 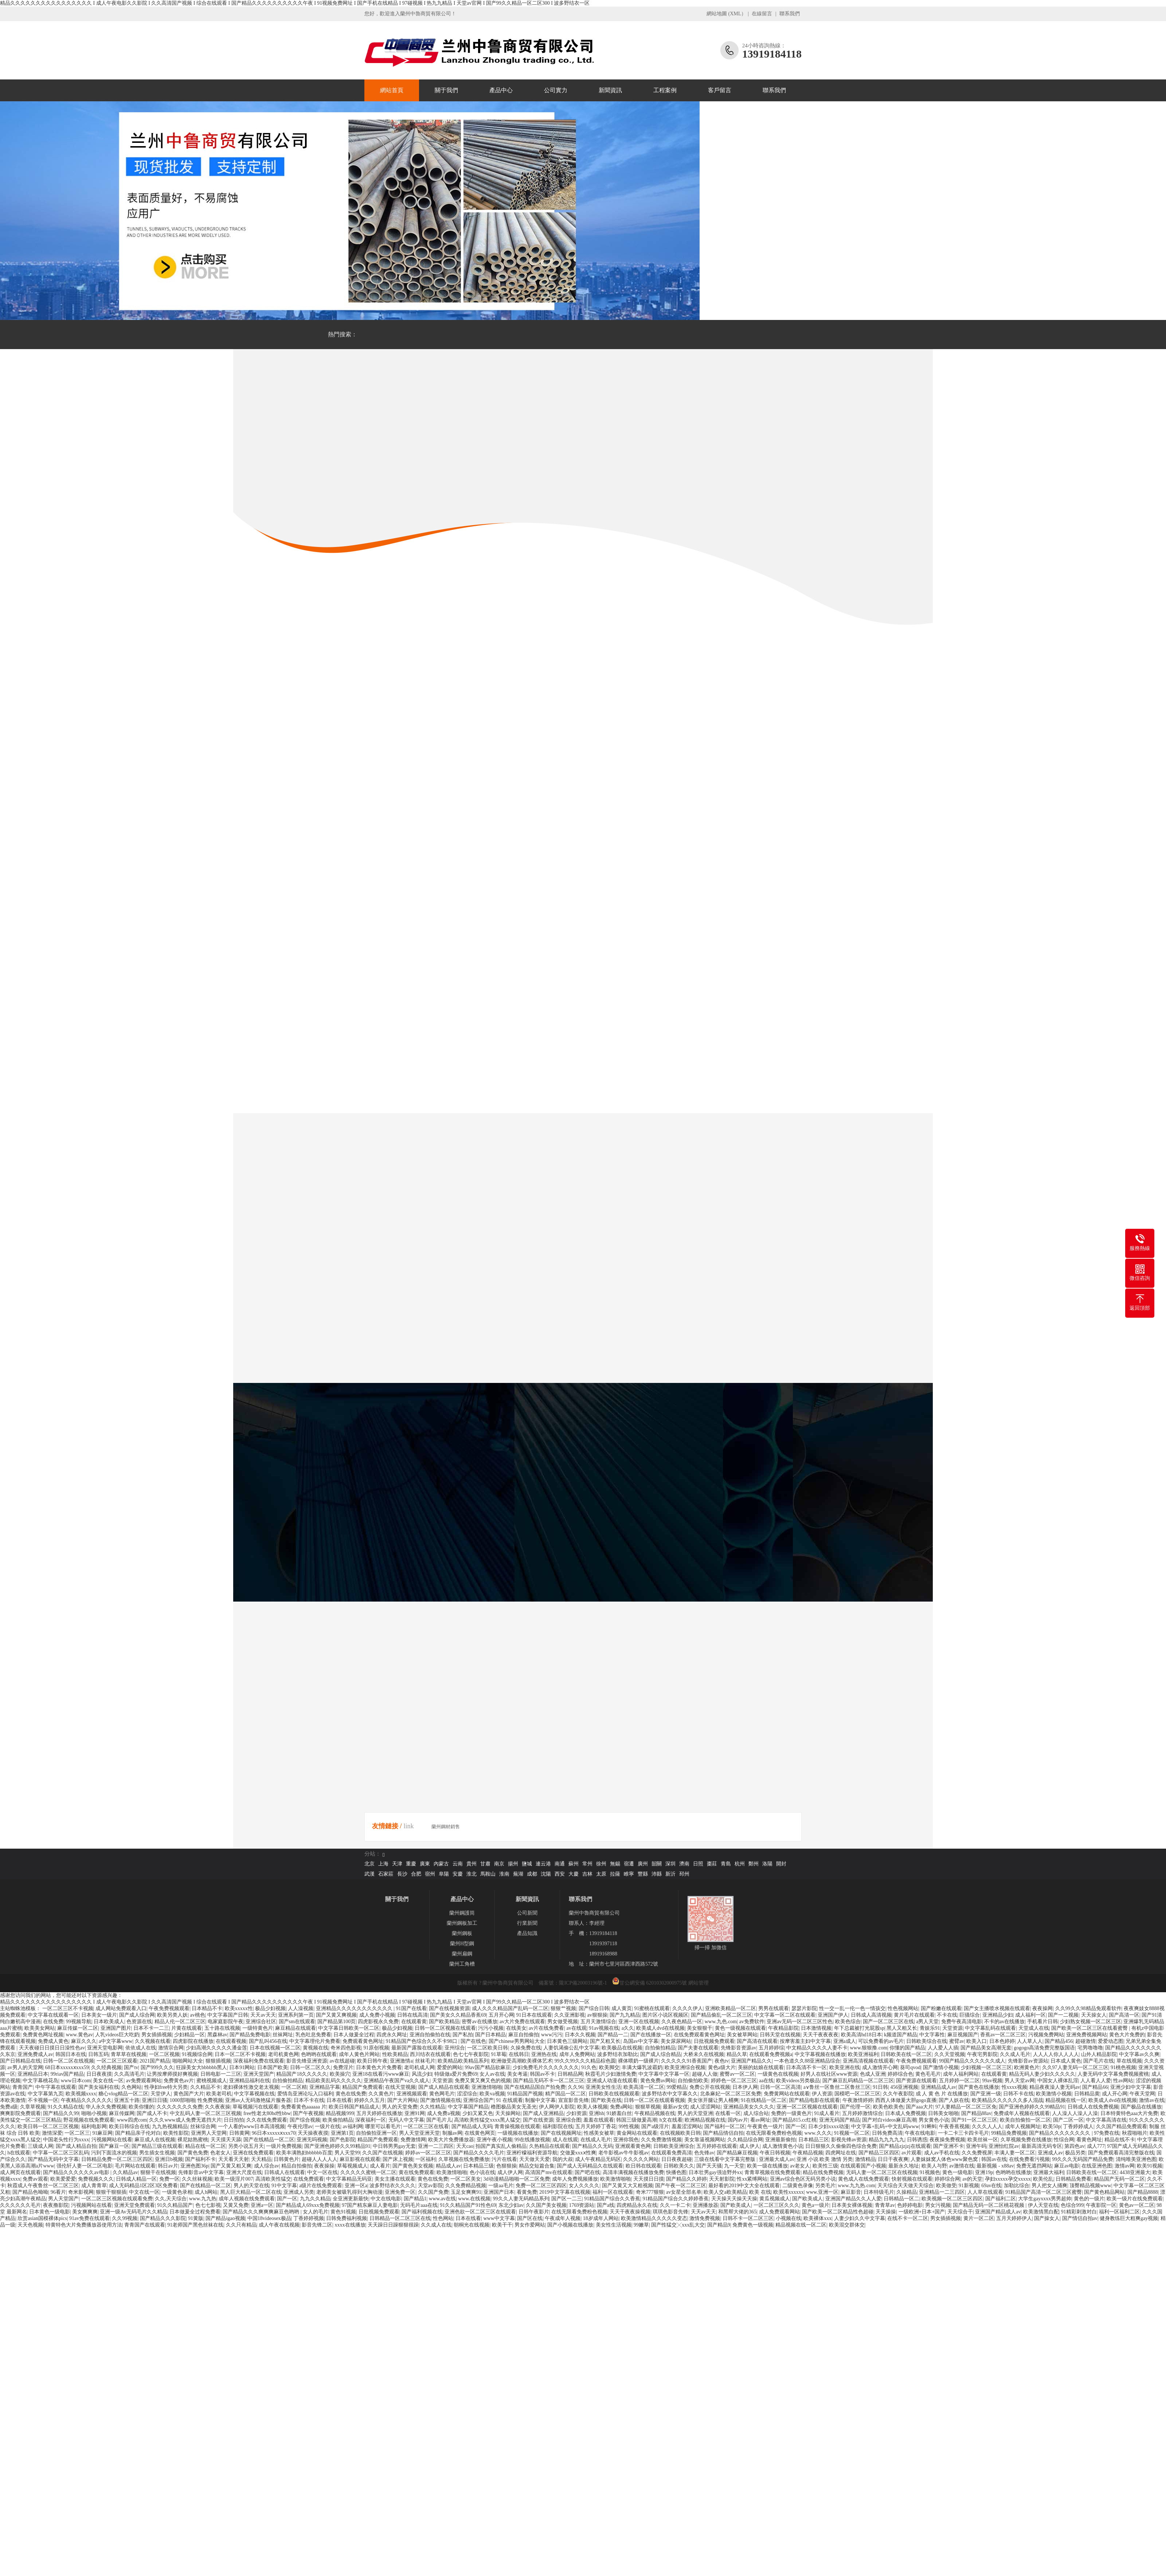 What do you see at coordinates (134, 2205) in the screenshot?
I see `亚洲天堂免费观看` at bounding box center [134, 2205].